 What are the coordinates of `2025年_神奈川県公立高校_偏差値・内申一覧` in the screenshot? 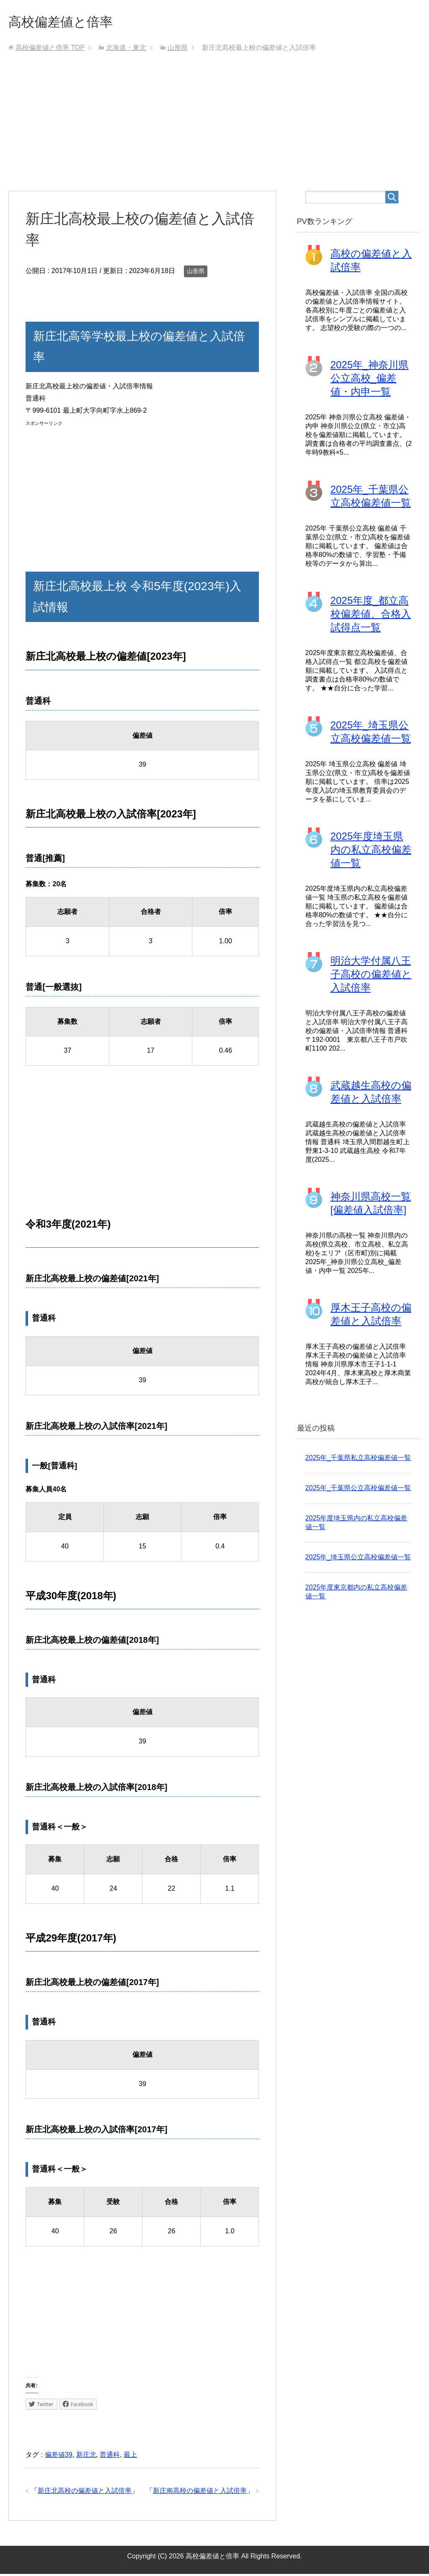 It's located at (370, 380).